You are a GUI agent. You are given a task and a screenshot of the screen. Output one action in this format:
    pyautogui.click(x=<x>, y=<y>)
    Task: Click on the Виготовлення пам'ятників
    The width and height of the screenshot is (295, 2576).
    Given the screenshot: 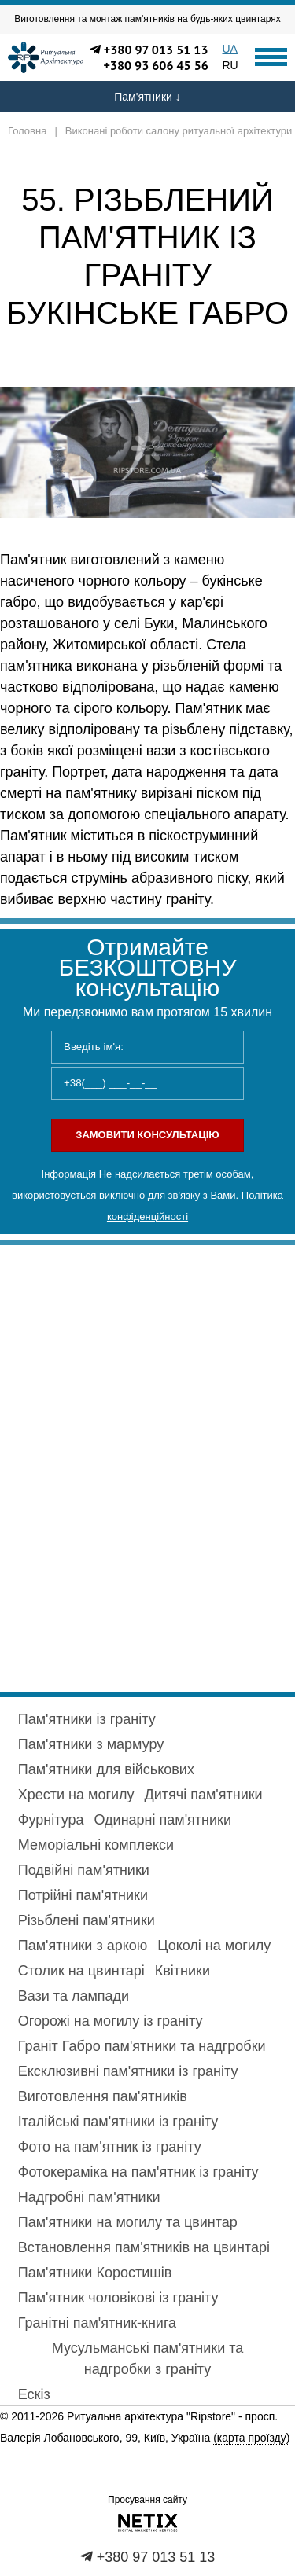 What is the action you would take?
    pyautogui.click(x=102, y=2096)
    